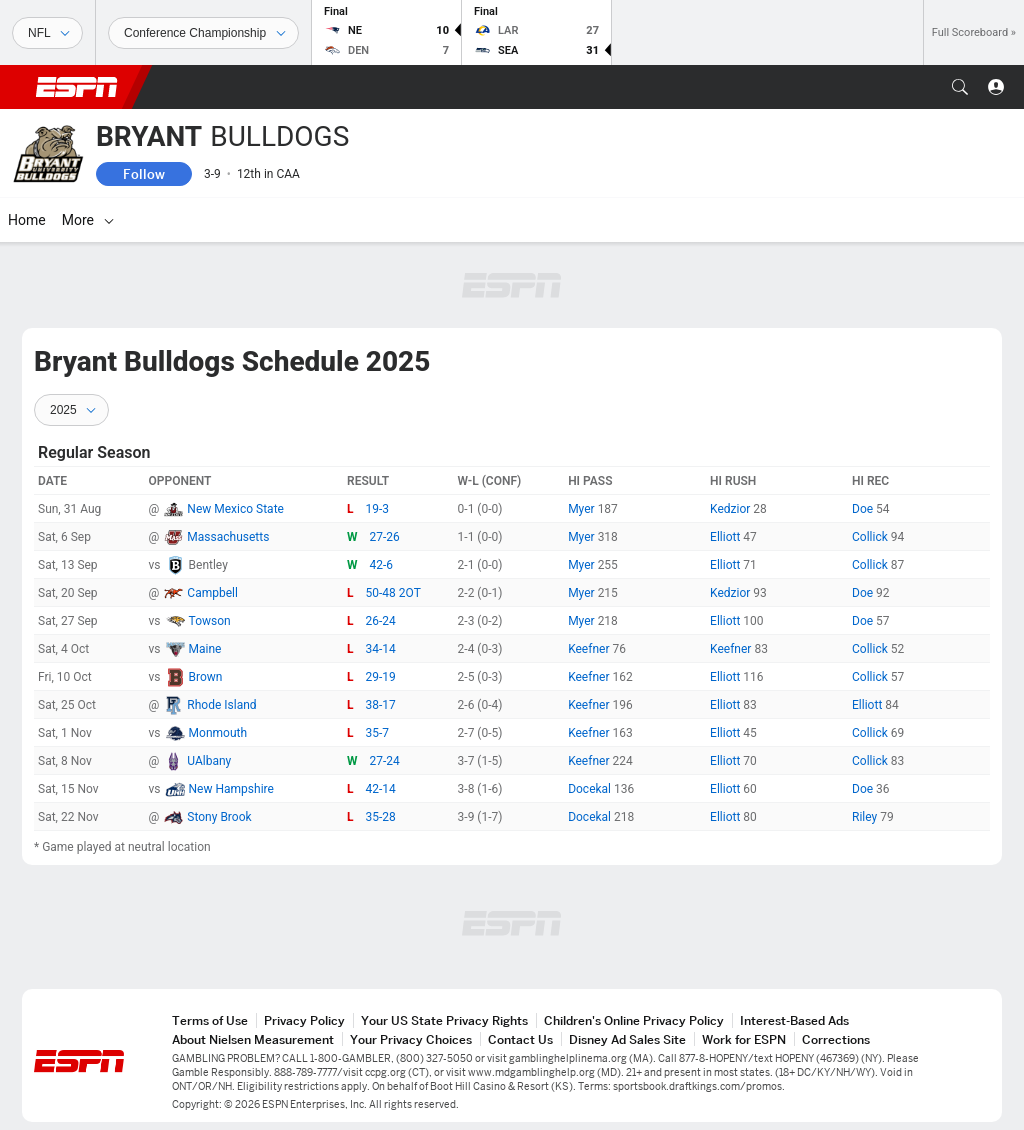 The image size is (1024, 1130). I want to click on Riley, so click(866, 817).